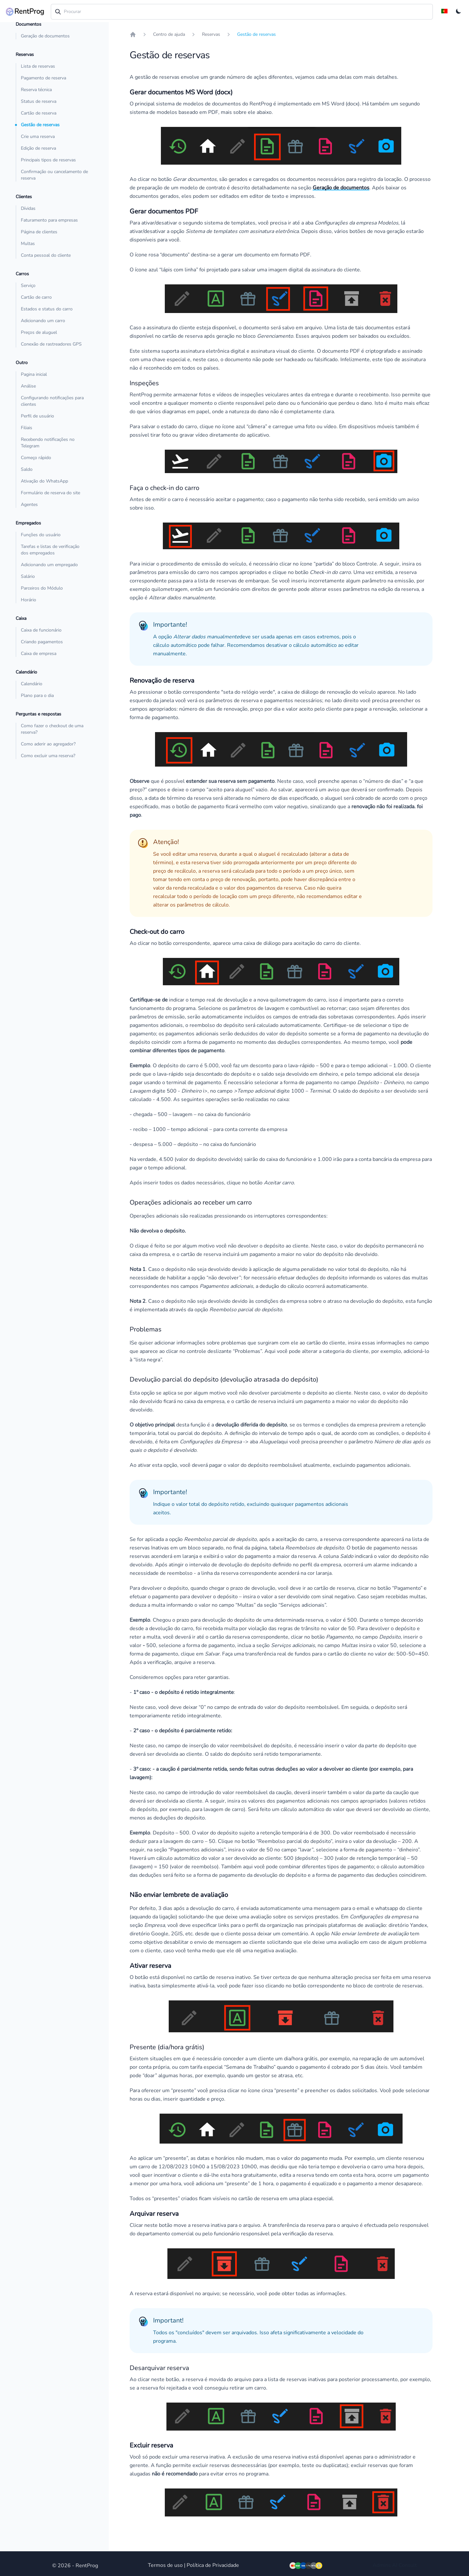 This screenshot has width=469, height=2576. I want to click on Perfil de usuário, so click(37, 416).